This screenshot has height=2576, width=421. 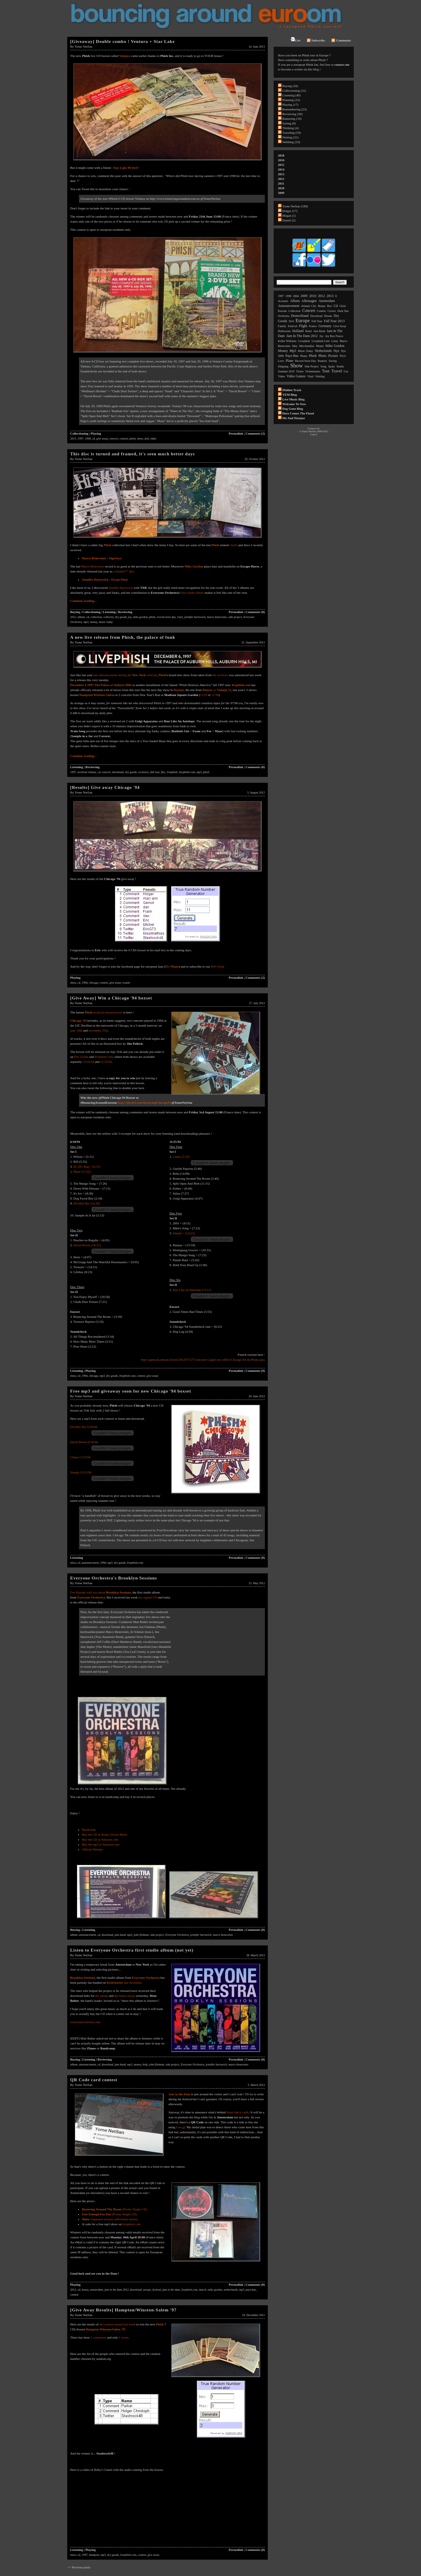 What do you see at coordinates (144, 1102) in the screenshot?
I see `http://tinyurl.com/BouncingChicago94` at bounding box center [144, 1102].